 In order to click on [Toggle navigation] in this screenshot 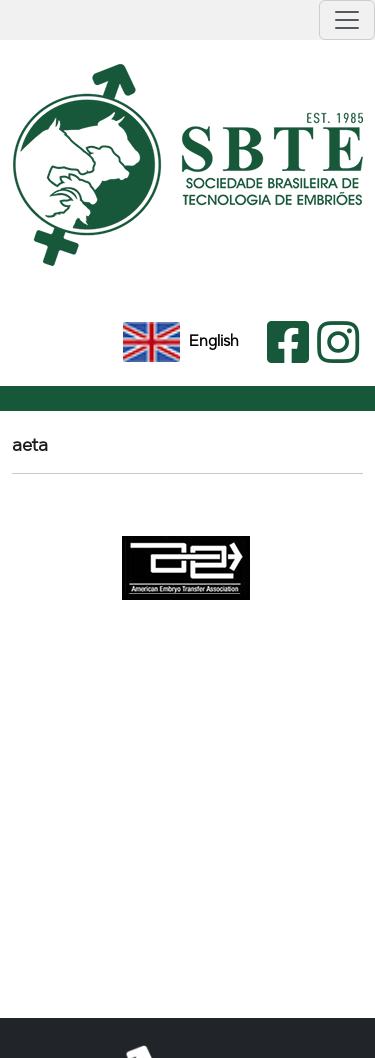, I will do `click(347, 20)`.